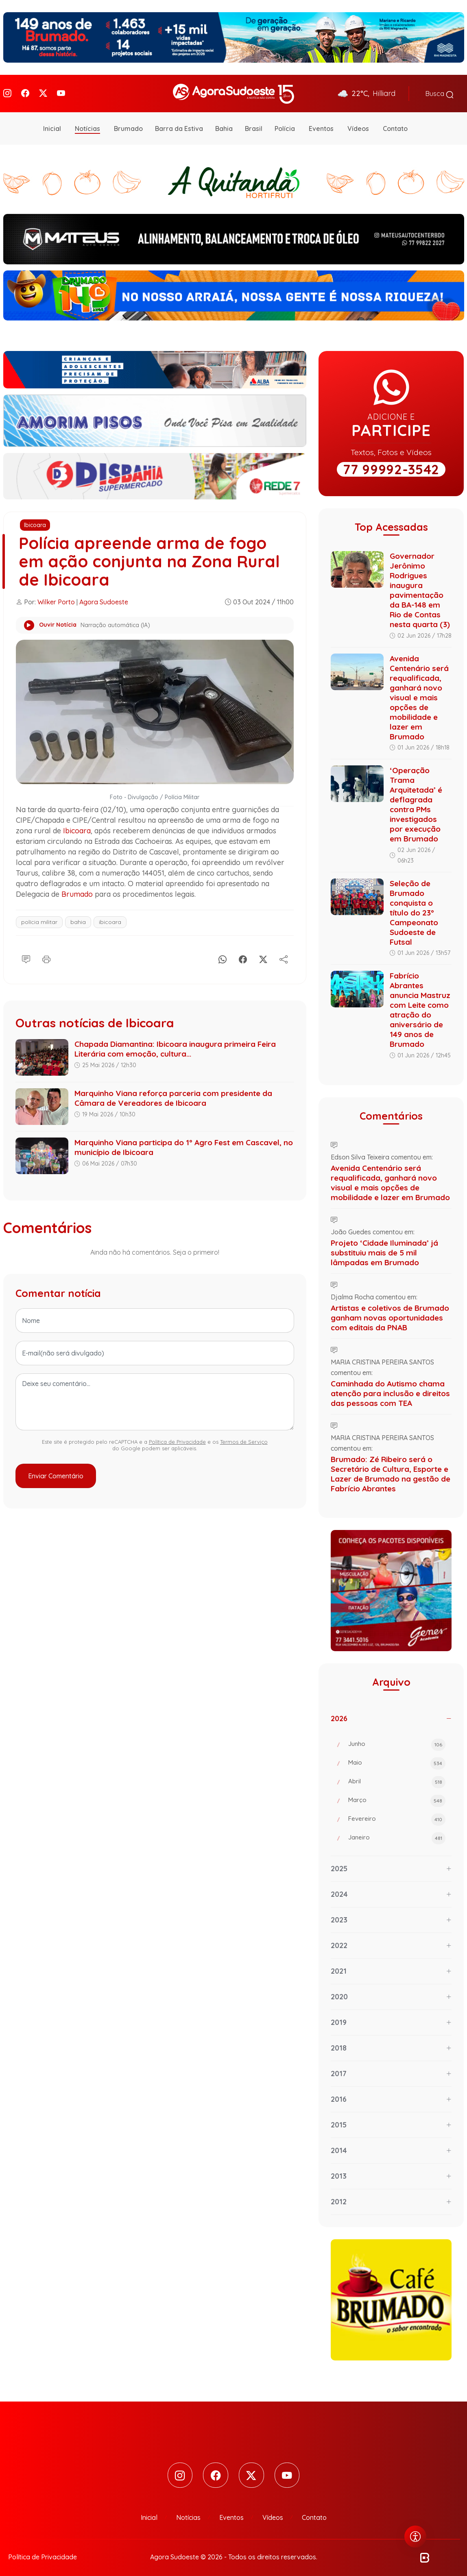 This screenshot has height=2576, width=467. Describe the element at coordinates (25, 91) in the screenshot. I see `[Facebook]` at that location.